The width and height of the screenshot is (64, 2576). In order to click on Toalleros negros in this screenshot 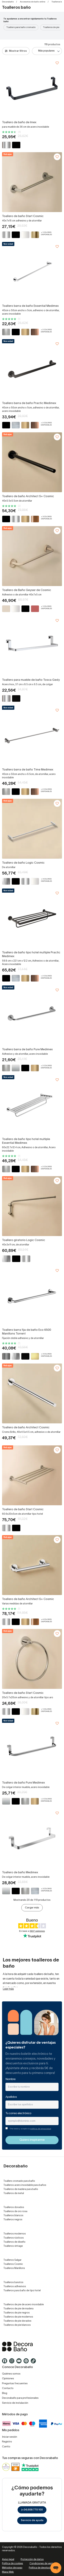, I will do `click(12, 2220)`.